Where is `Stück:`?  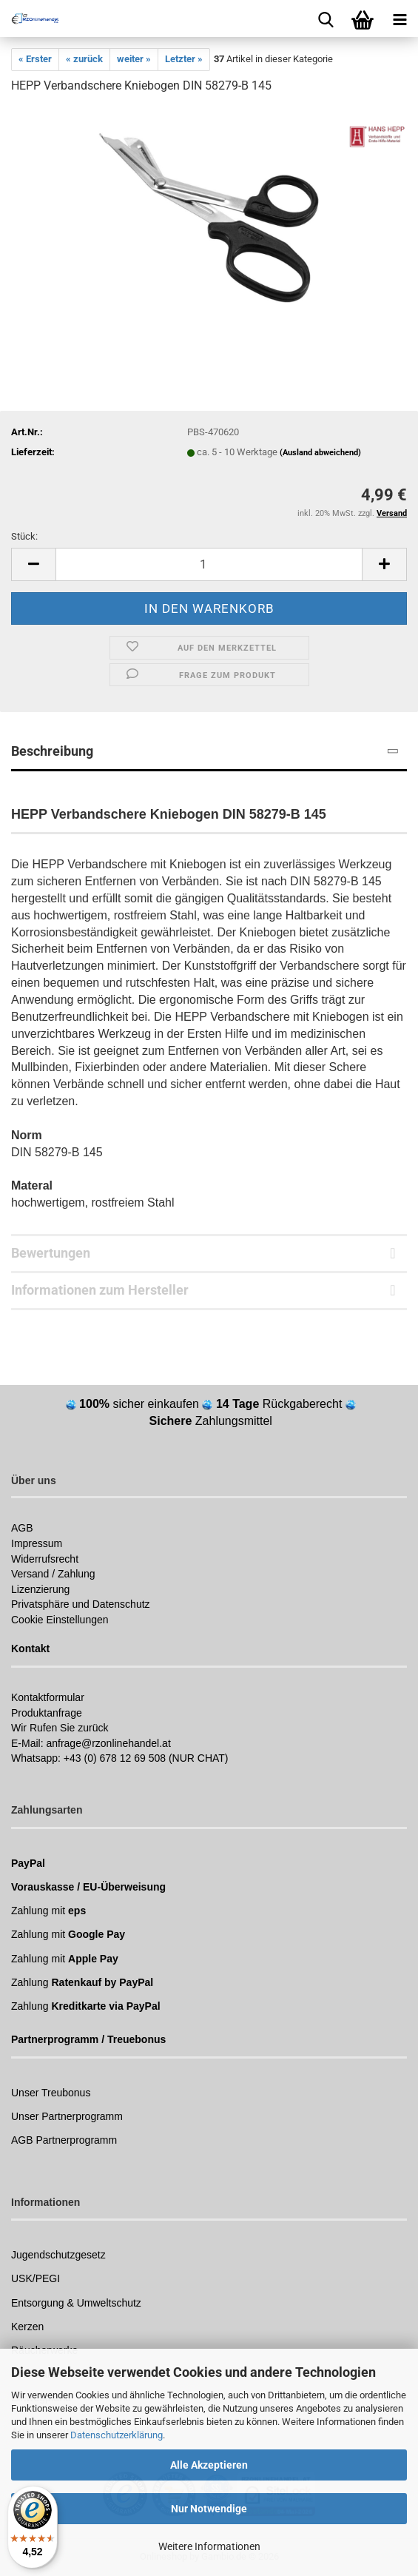 Stück: is located at coordinates (24, 536).